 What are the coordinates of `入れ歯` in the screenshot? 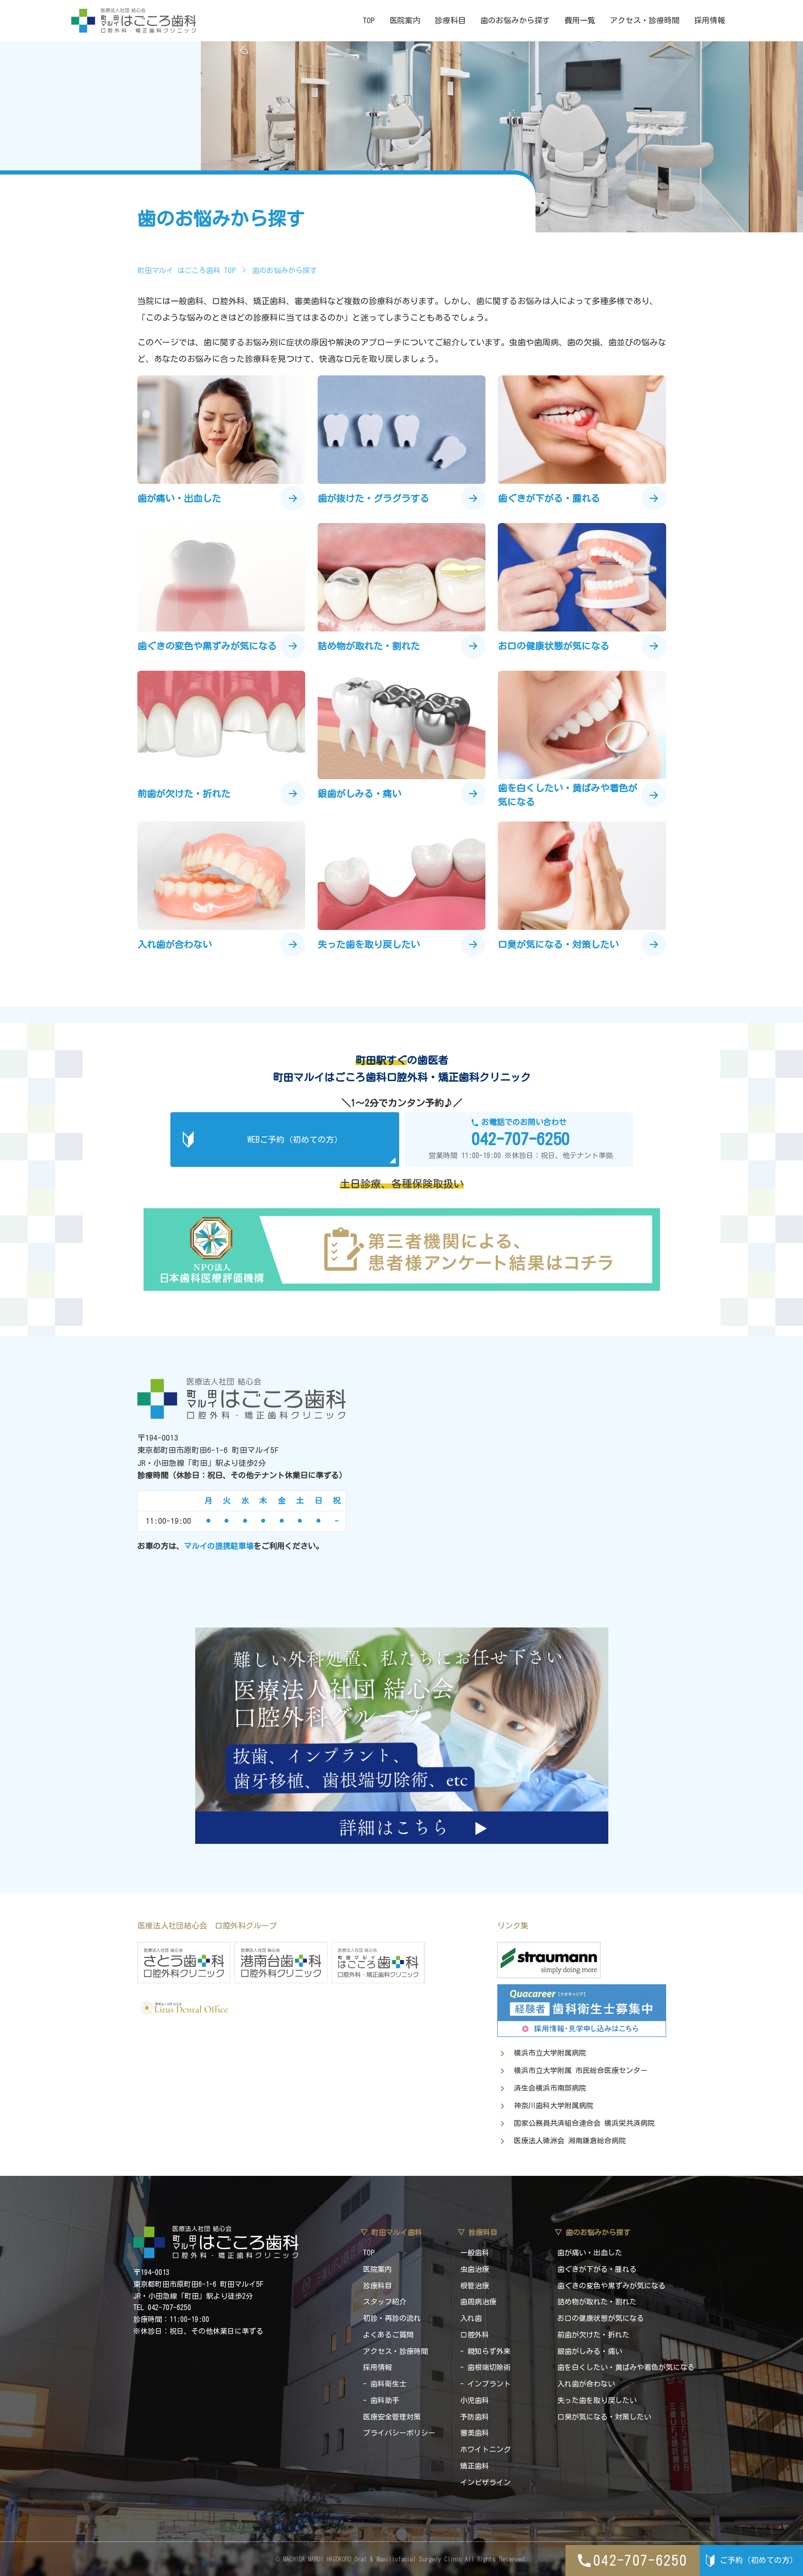 It's located at (471, 2318).